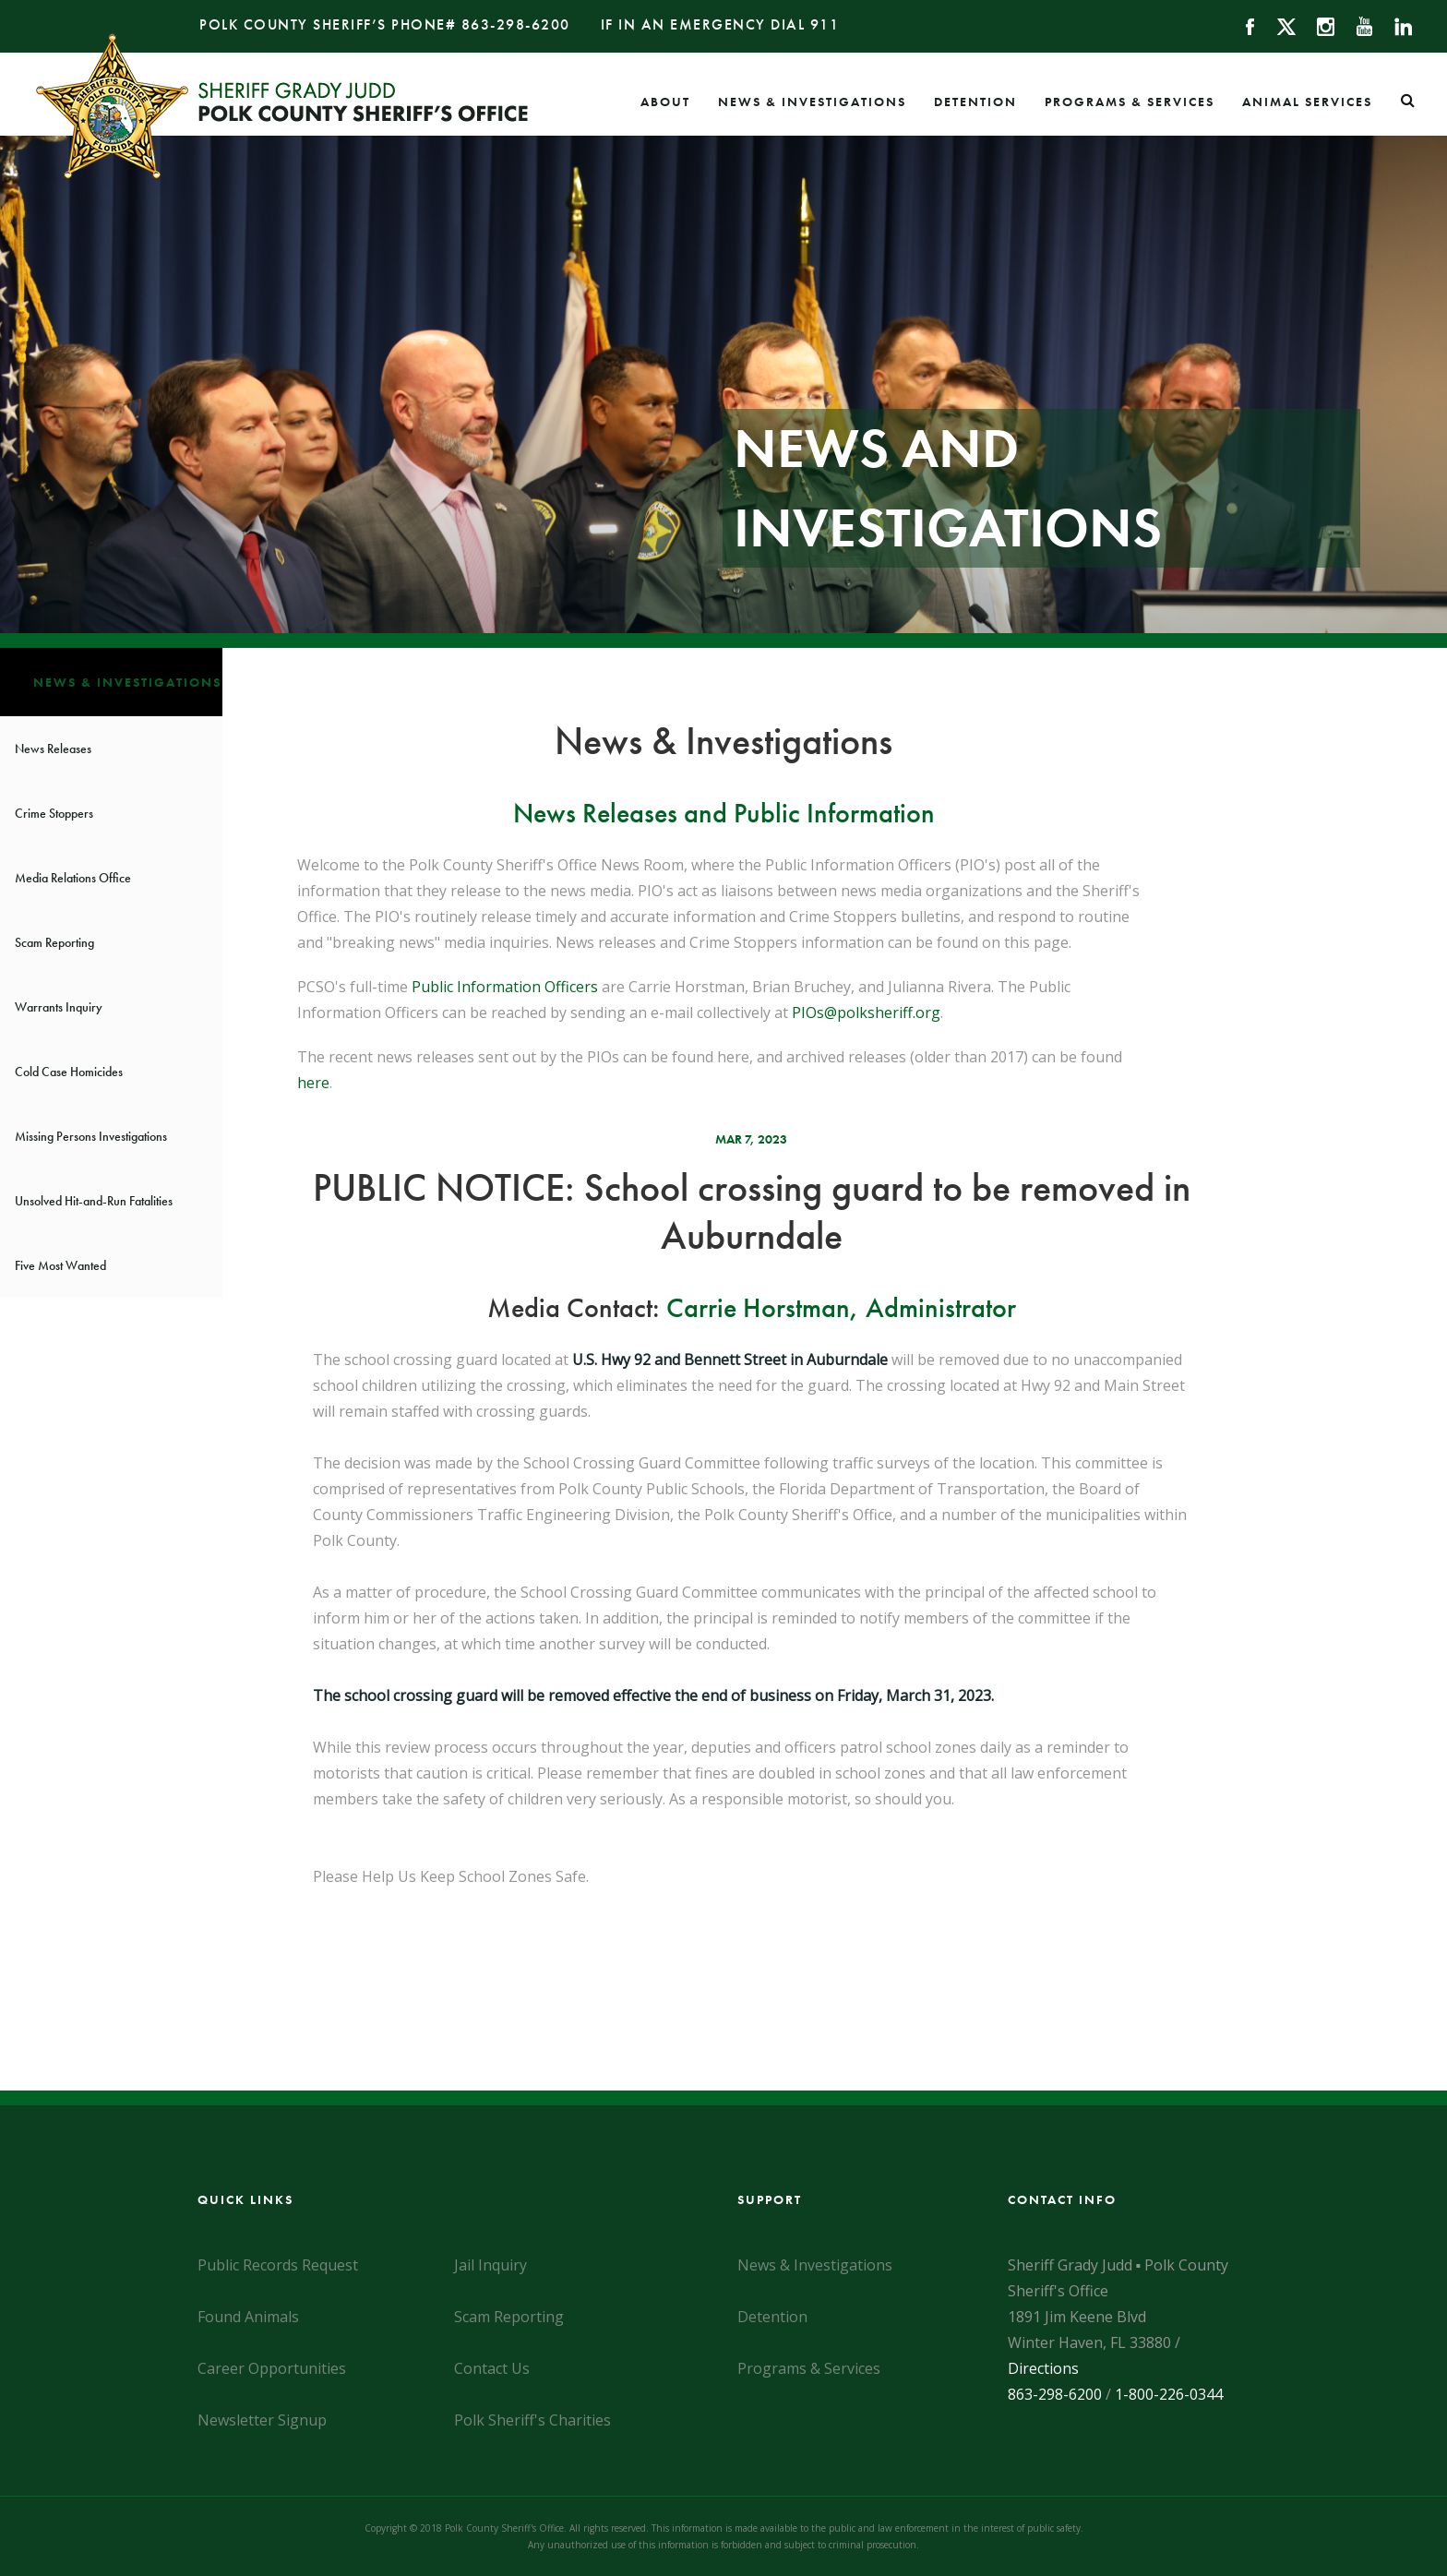 The width and height of the screenshot is (1447, 2576). What do you see at coordinates (91, 1136) in the screenshot?
I see `Missing Persons Investigations [News & Investigations]` at bounding box center [91, 1136].